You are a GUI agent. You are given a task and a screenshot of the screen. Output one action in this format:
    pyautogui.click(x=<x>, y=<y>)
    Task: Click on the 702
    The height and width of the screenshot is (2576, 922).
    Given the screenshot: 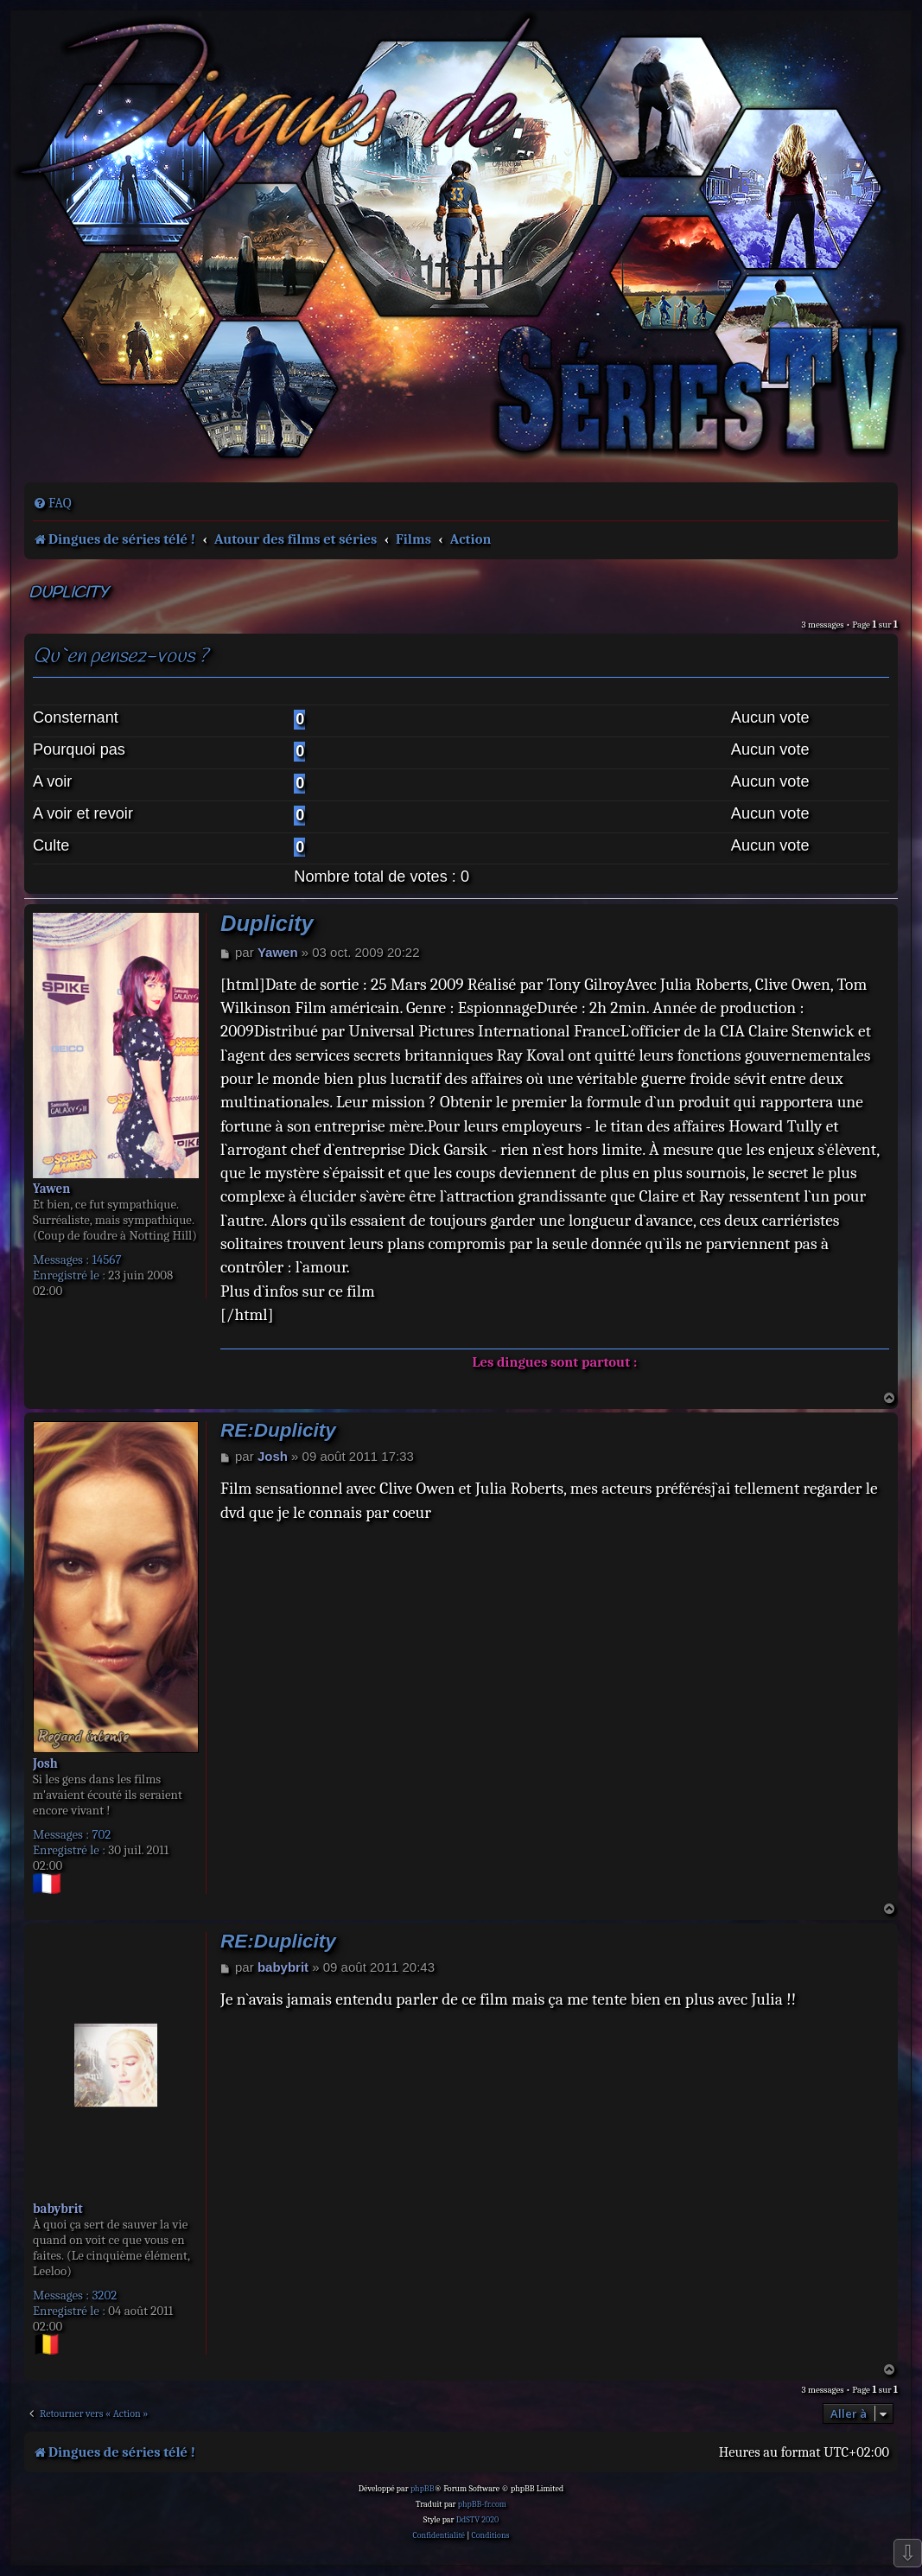 What is the action you would take?
    pyautogui.click(x=101, y=1834)
    